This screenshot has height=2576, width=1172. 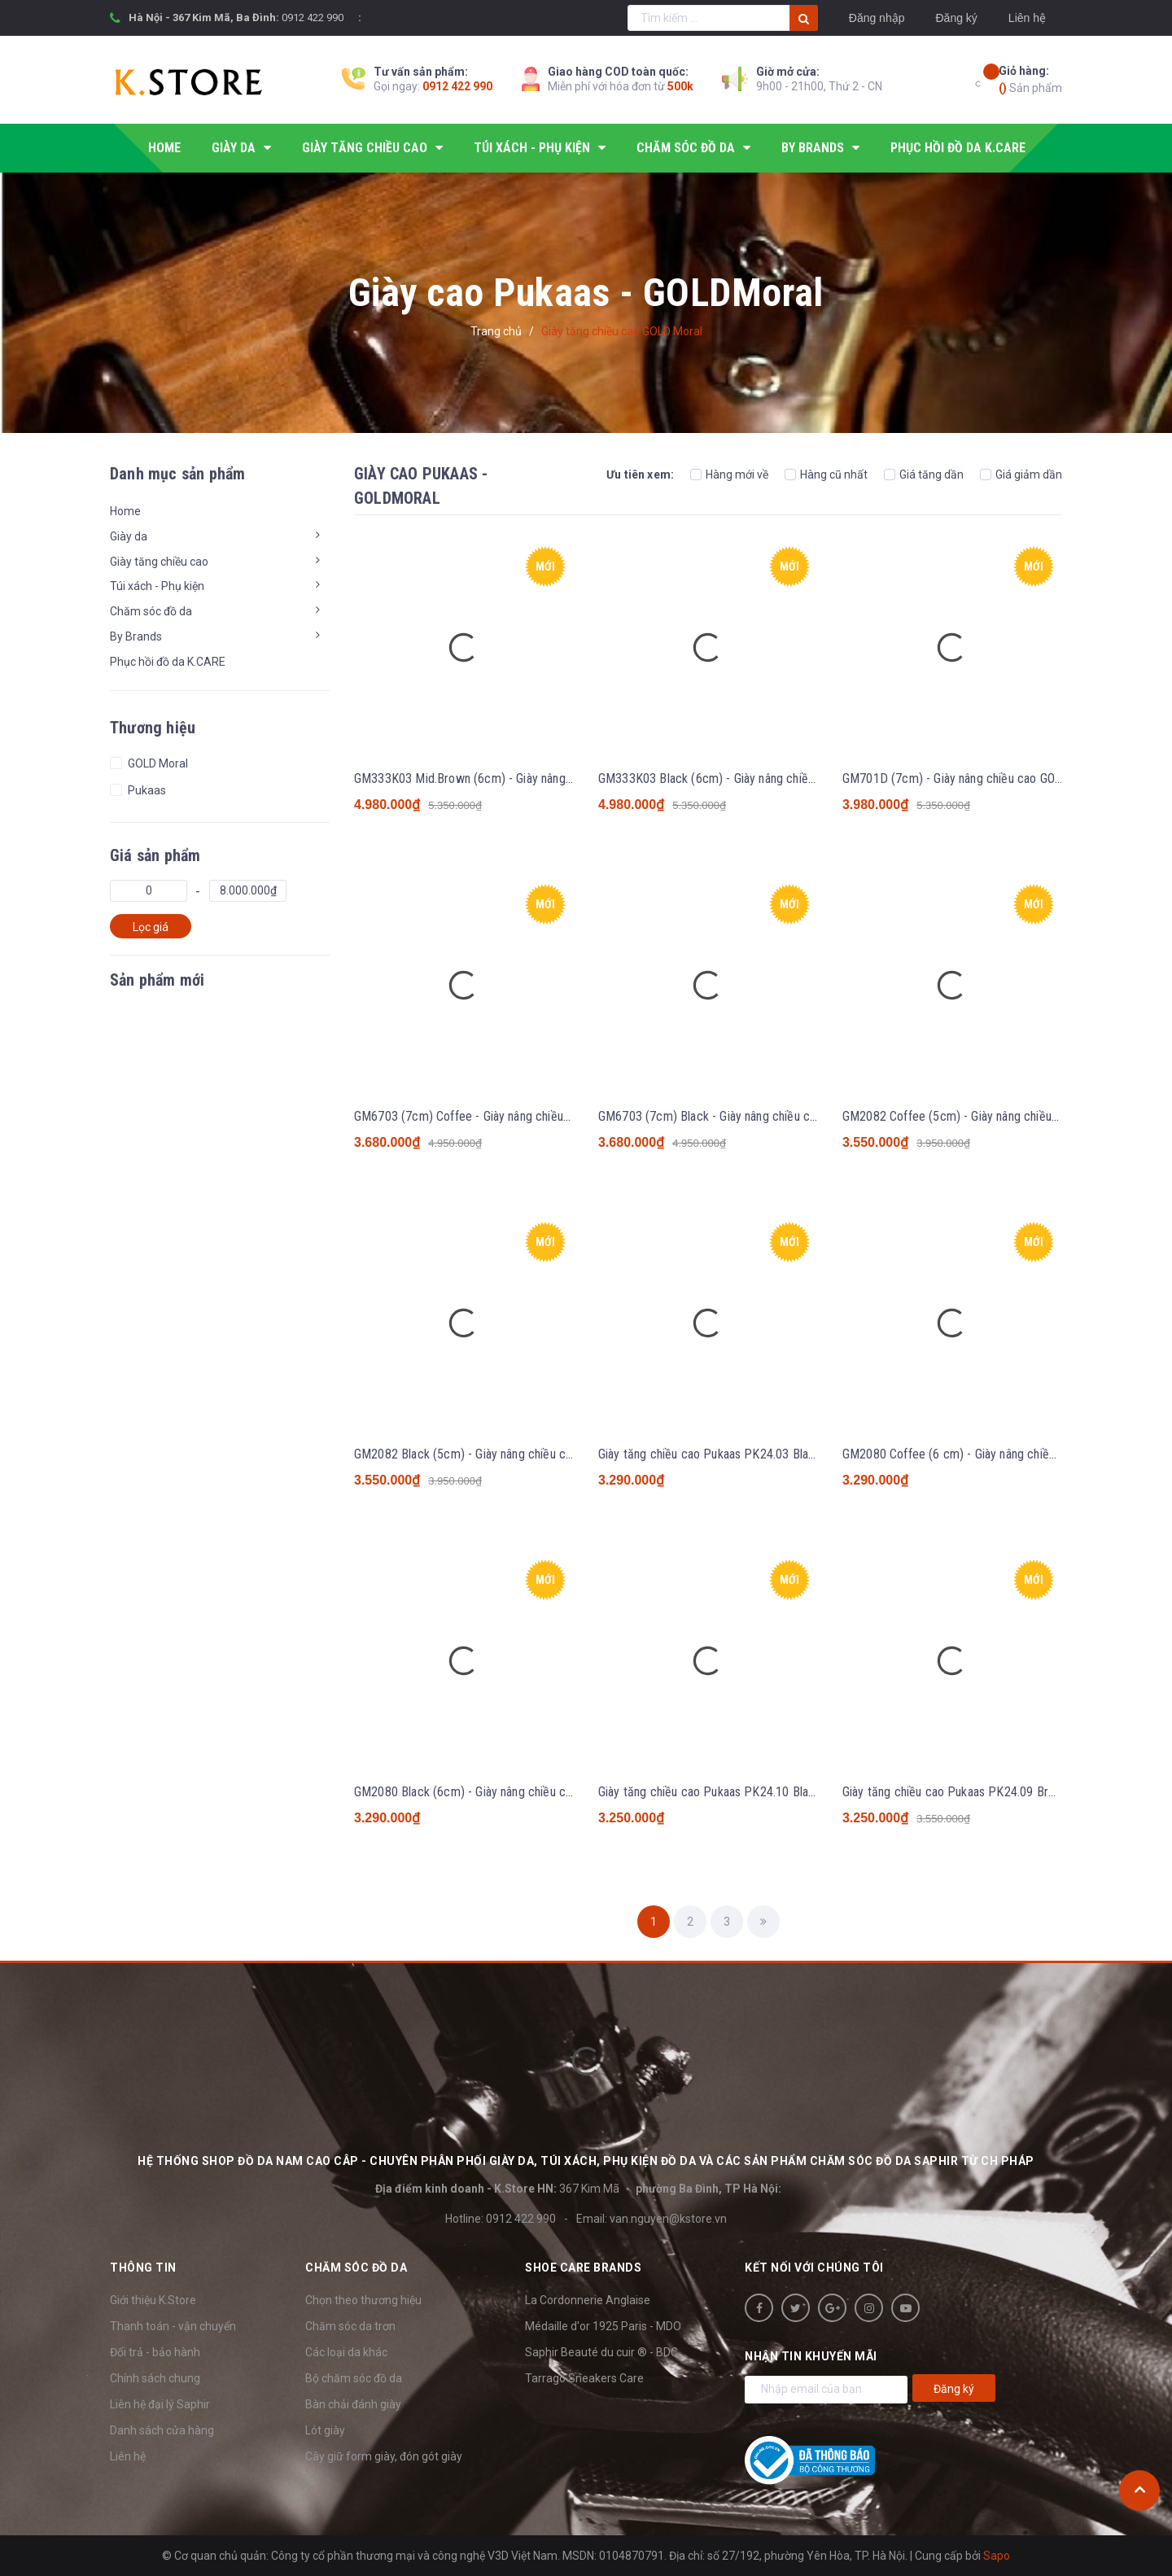 I want to click on Thông tin [button], so click(x=143, y=2267).